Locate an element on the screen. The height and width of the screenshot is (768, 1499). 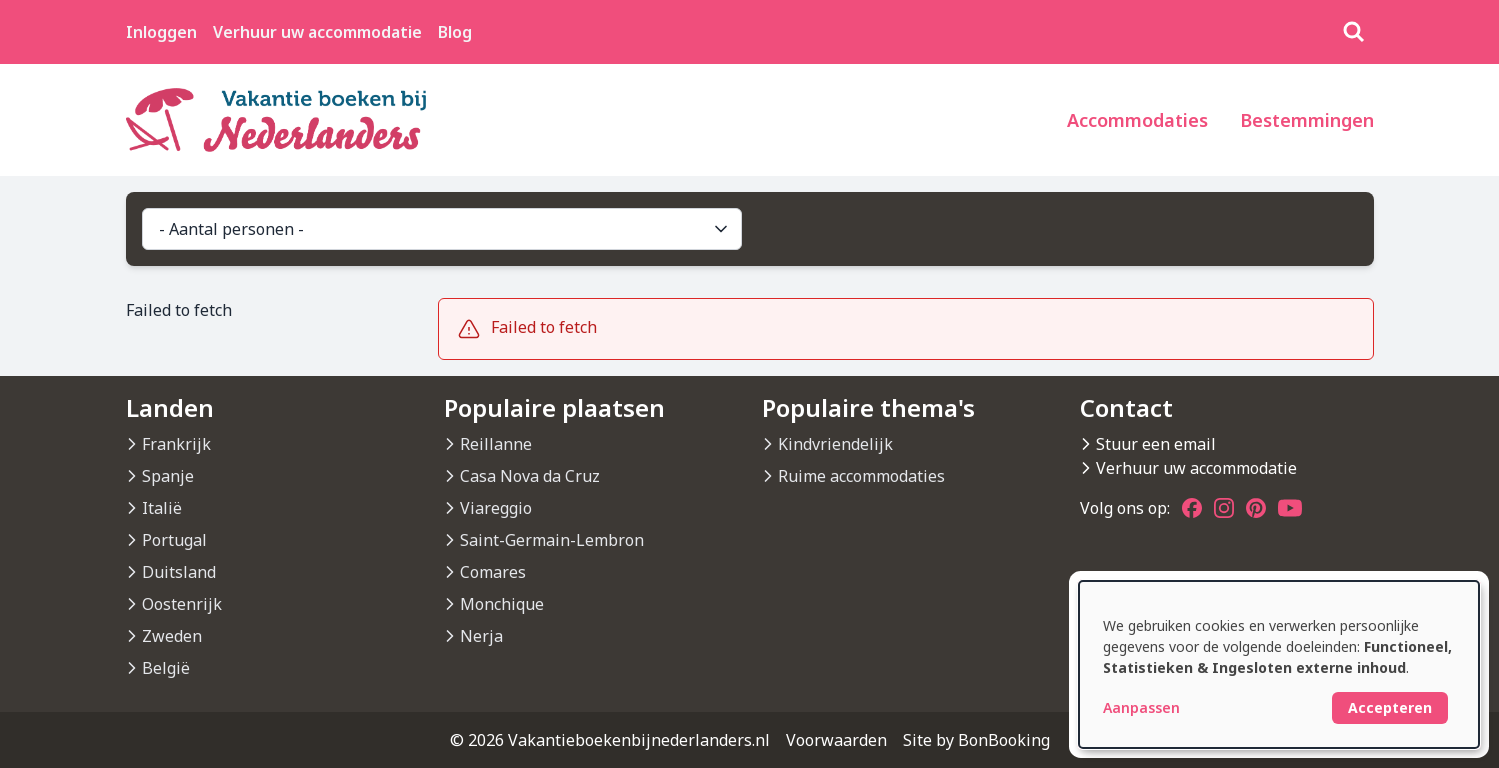
© 2026 Vakantieboekenbijnederlanders.nl is located at coordinates (610, 740).